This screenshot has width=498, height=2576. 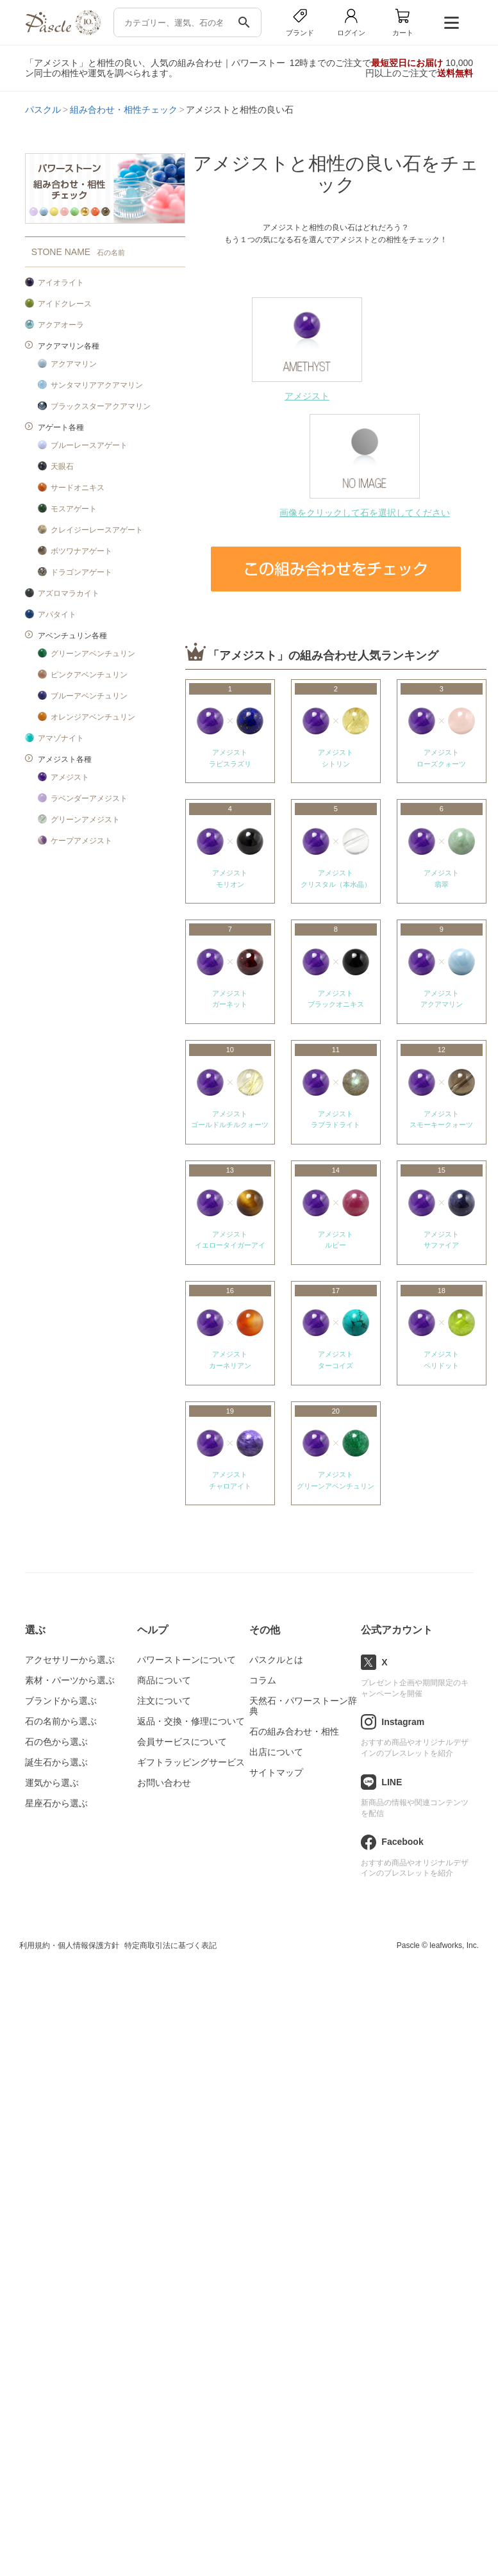 I want to click on ブランドから選ぶ, so click(x=61, y=1701).